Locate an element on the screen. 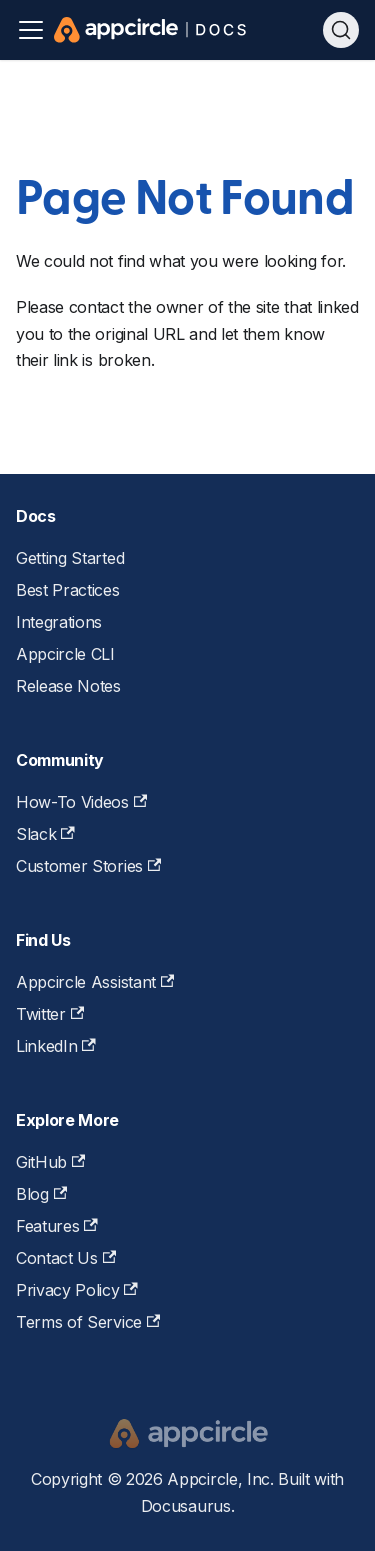  Blog is located at coordinates (41, 1194).